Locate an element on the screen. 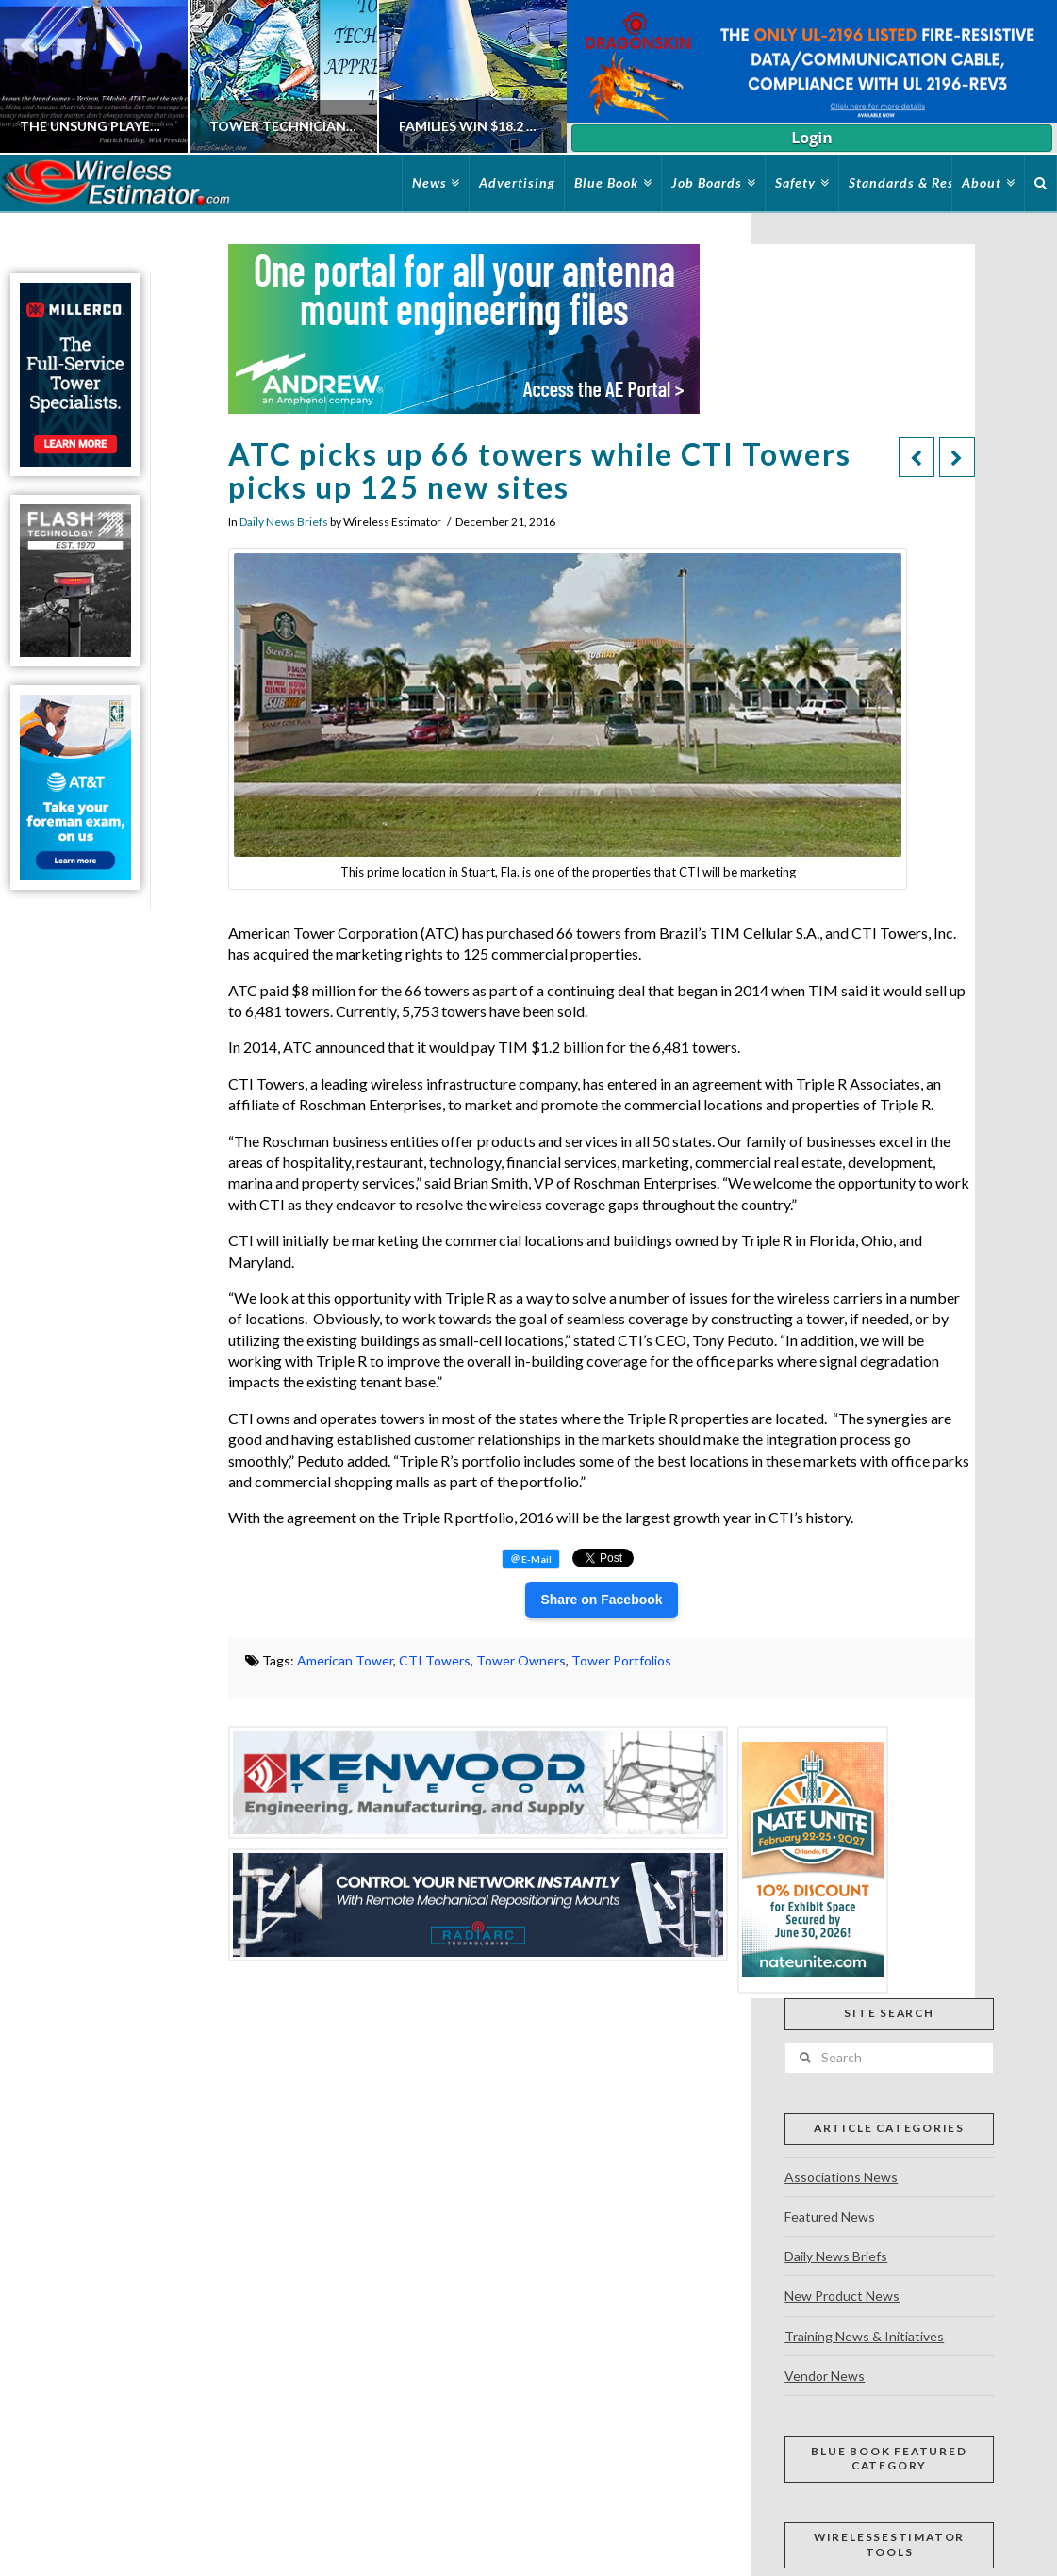 Image resolution: width=1057 pixels, height=2576 pixels. Featured News is located at coordinates (829, 2216).